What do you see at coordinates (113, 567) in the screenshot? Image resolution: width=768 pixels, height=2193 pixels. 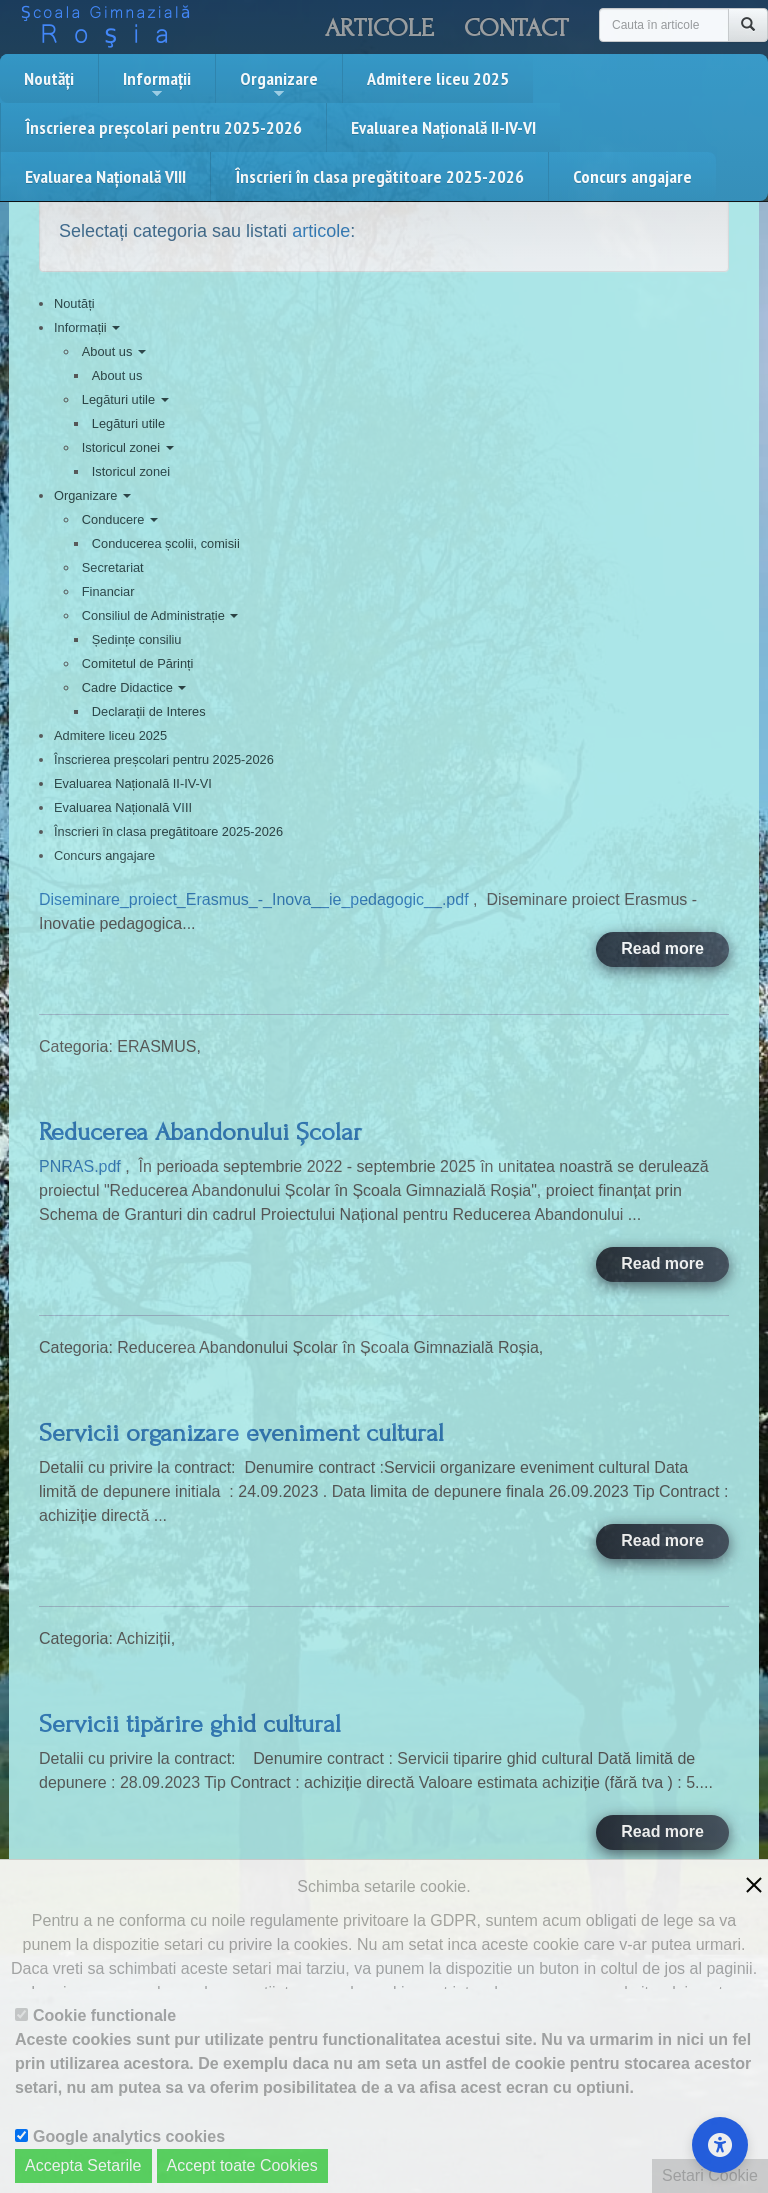 I see `Secretariat` at bounding box center [113, 567].